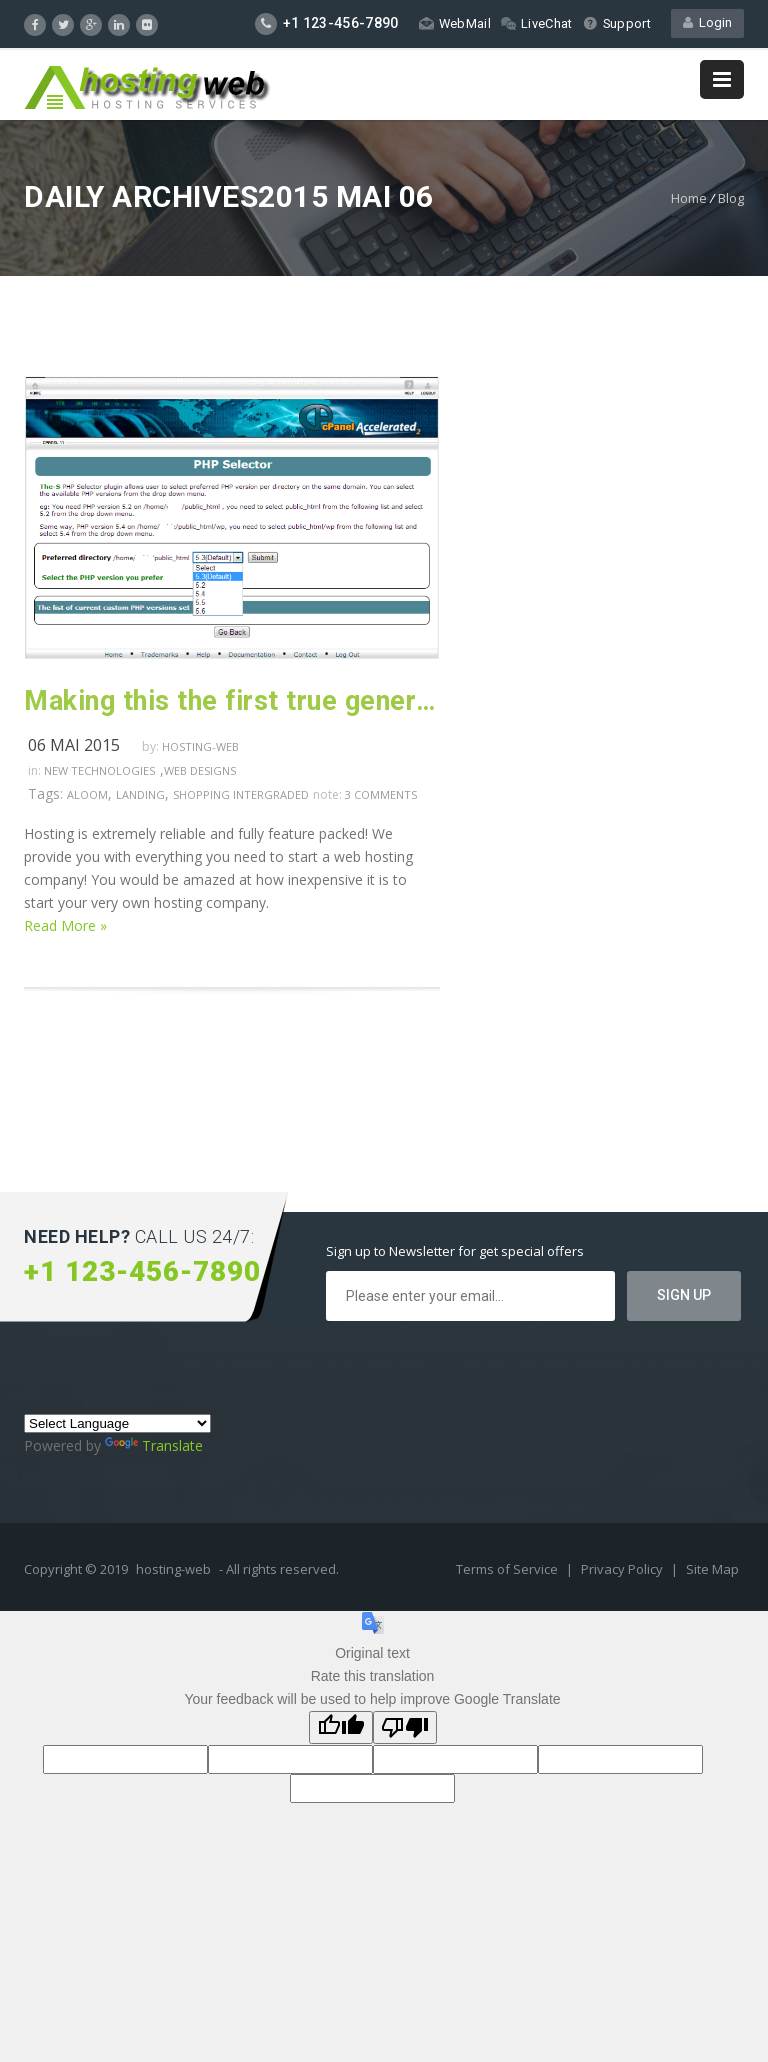  Describe the element at coordinates (707, 23) in the screenshot. I see `Login` at that location.